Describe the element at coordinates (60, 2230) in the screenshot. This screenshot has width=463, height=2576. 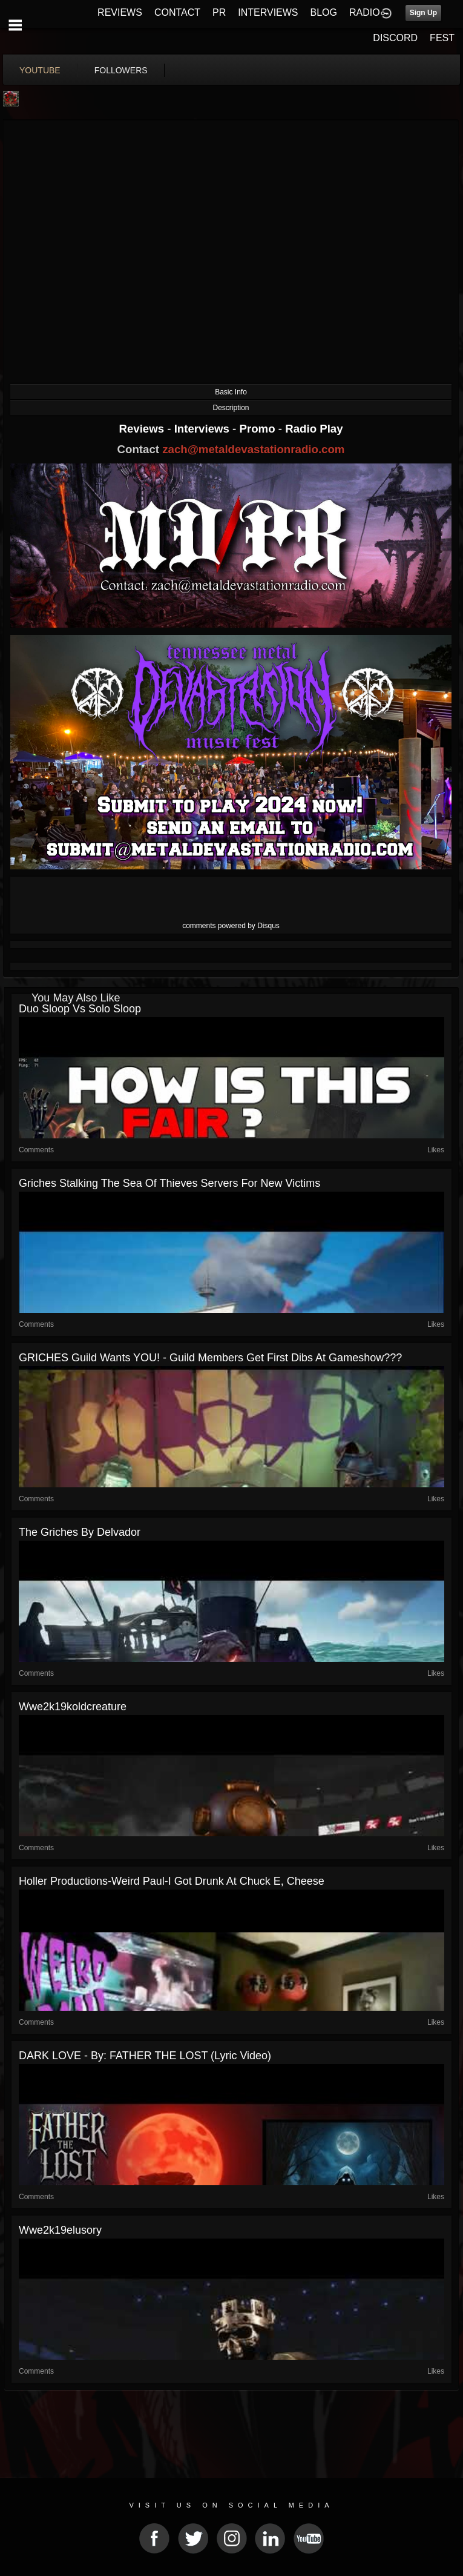
I see `wwe2k19elusory` at that location.